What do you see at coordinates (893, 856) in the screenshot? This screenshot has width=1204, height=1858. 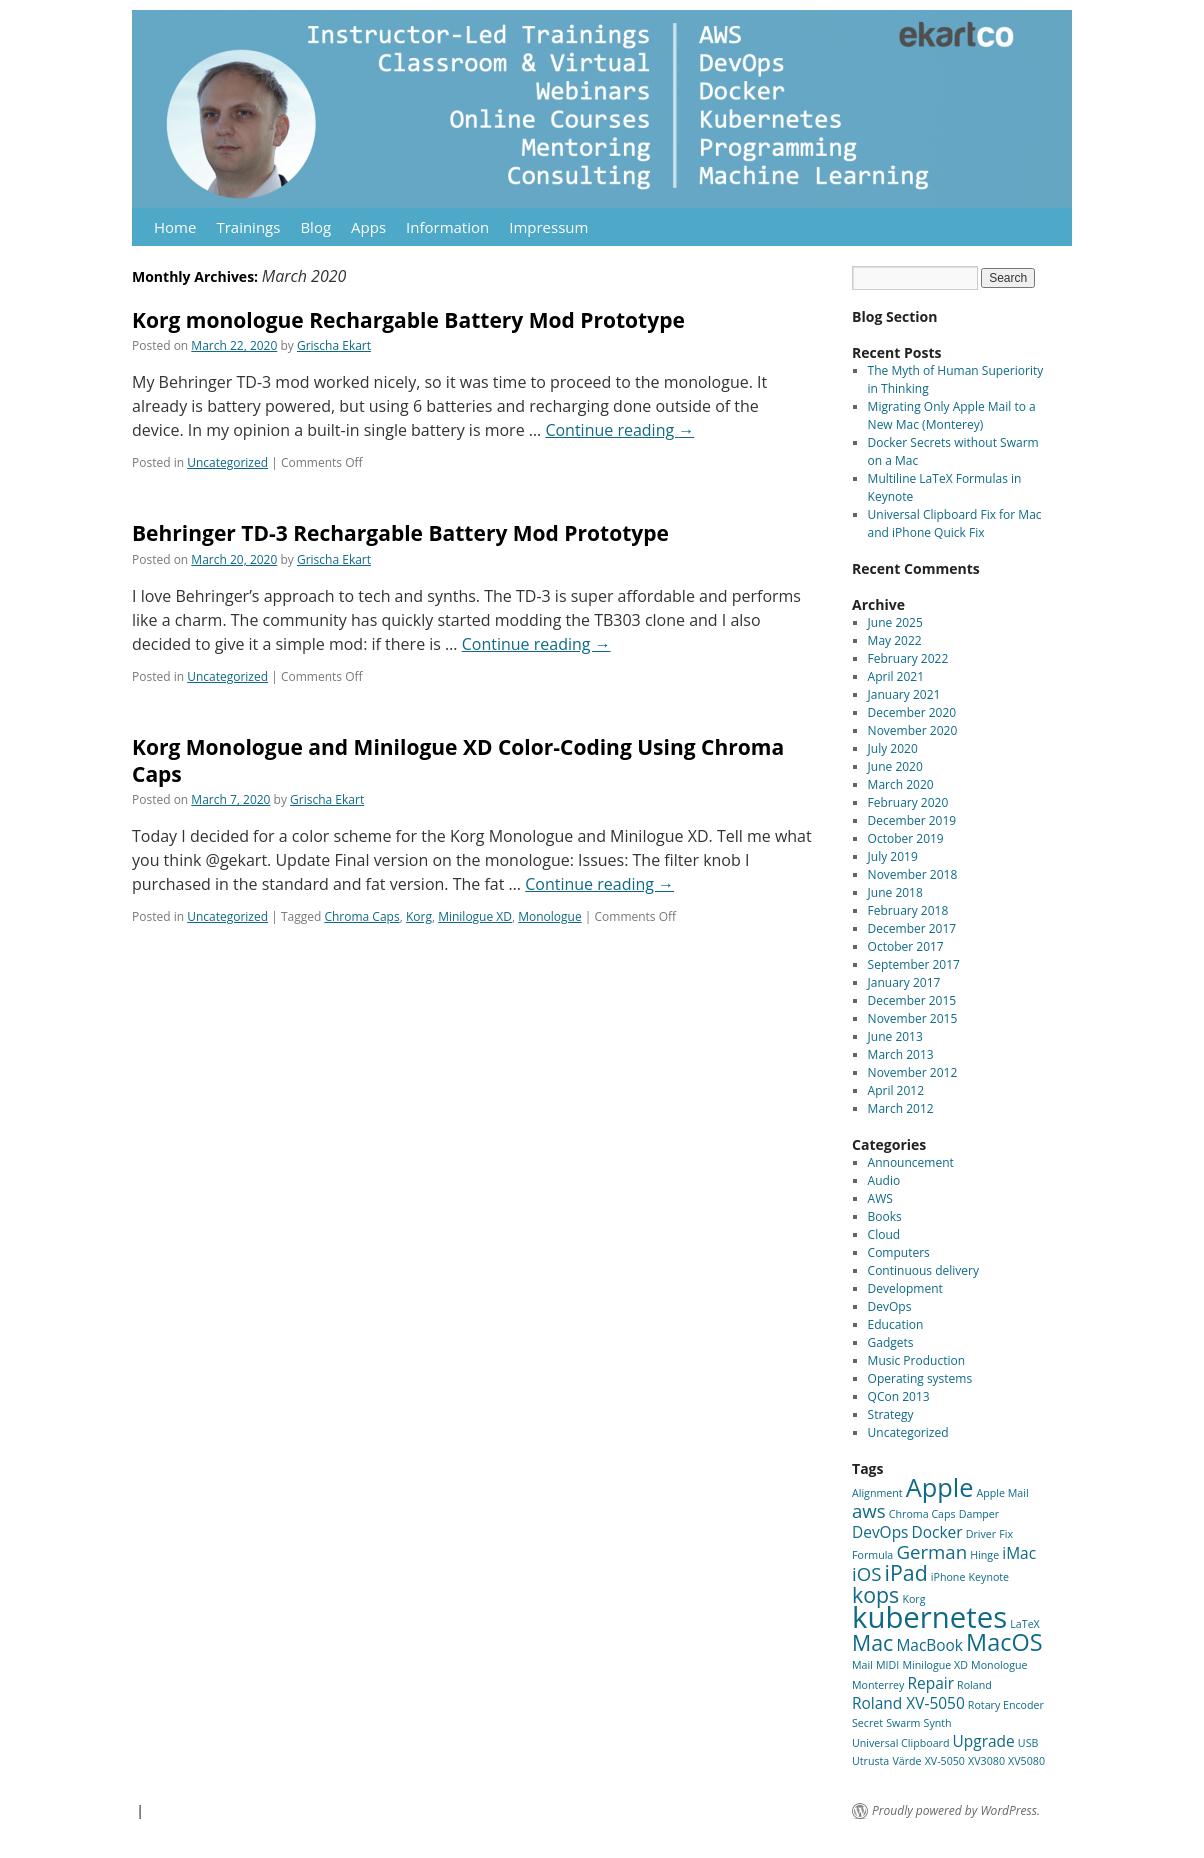 I see `July 2019` at bounding box center [893, 856].